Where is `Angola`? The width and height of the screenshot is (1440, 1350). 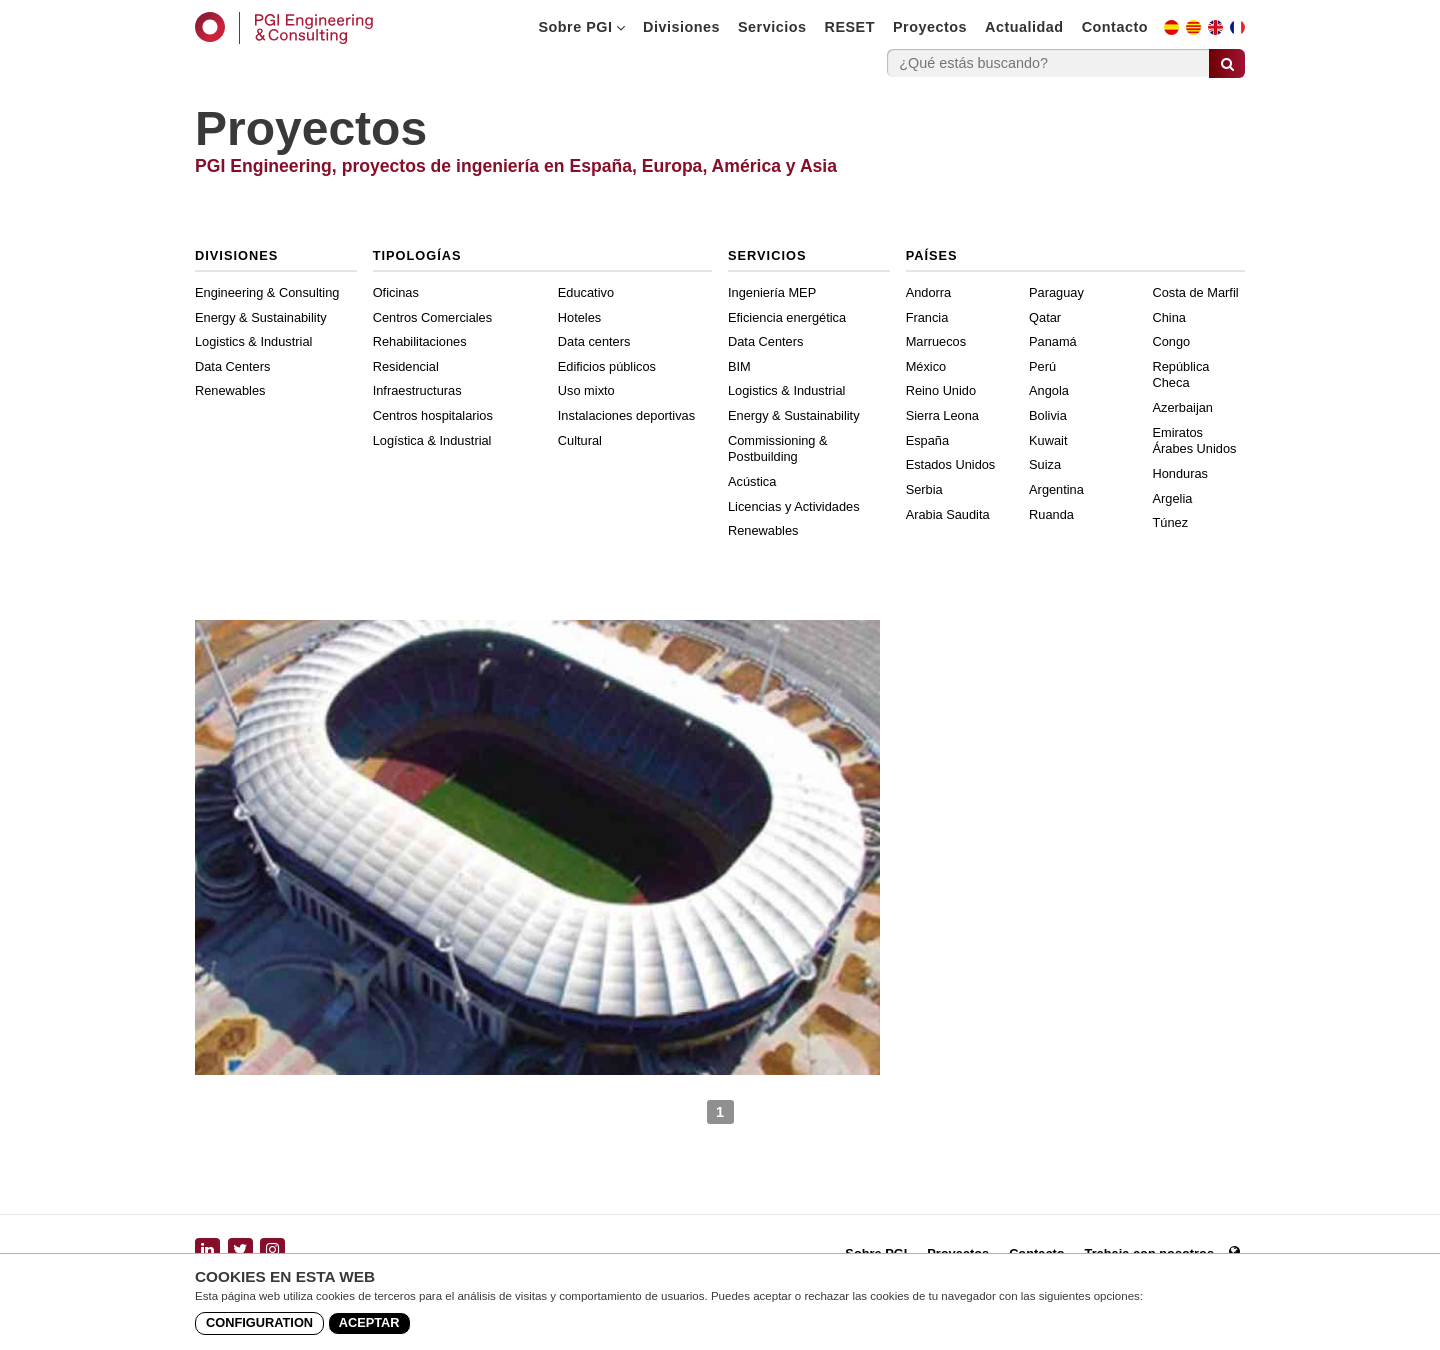 Angola is located at coordinates (1049, 390).